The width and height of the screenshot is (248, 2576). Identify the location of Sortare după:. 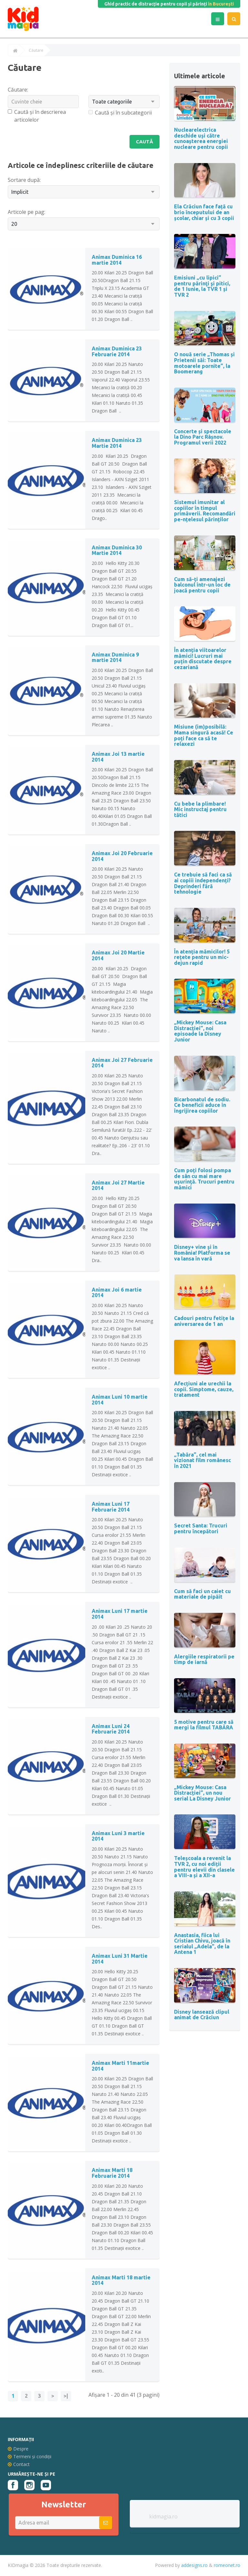
(24, 180).